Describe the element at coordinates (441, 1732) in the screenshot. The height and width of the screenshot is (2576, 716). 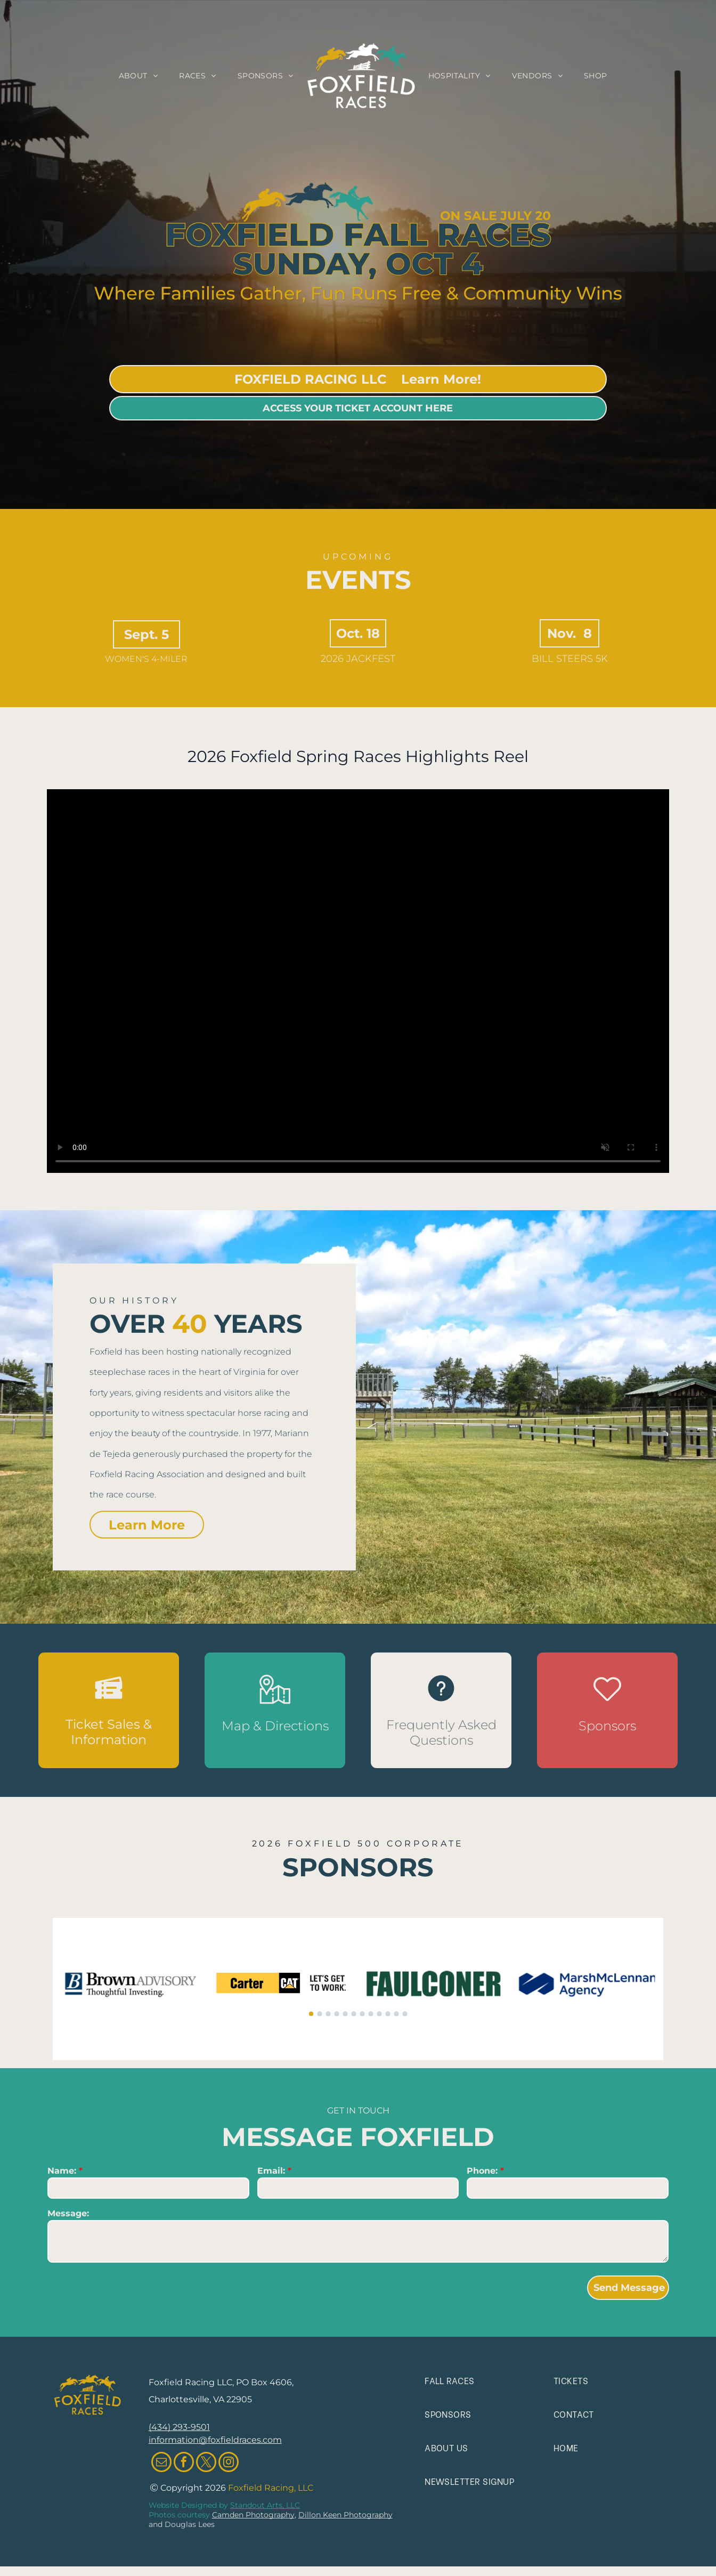
I see `Frequently Asked Questions` at that location.